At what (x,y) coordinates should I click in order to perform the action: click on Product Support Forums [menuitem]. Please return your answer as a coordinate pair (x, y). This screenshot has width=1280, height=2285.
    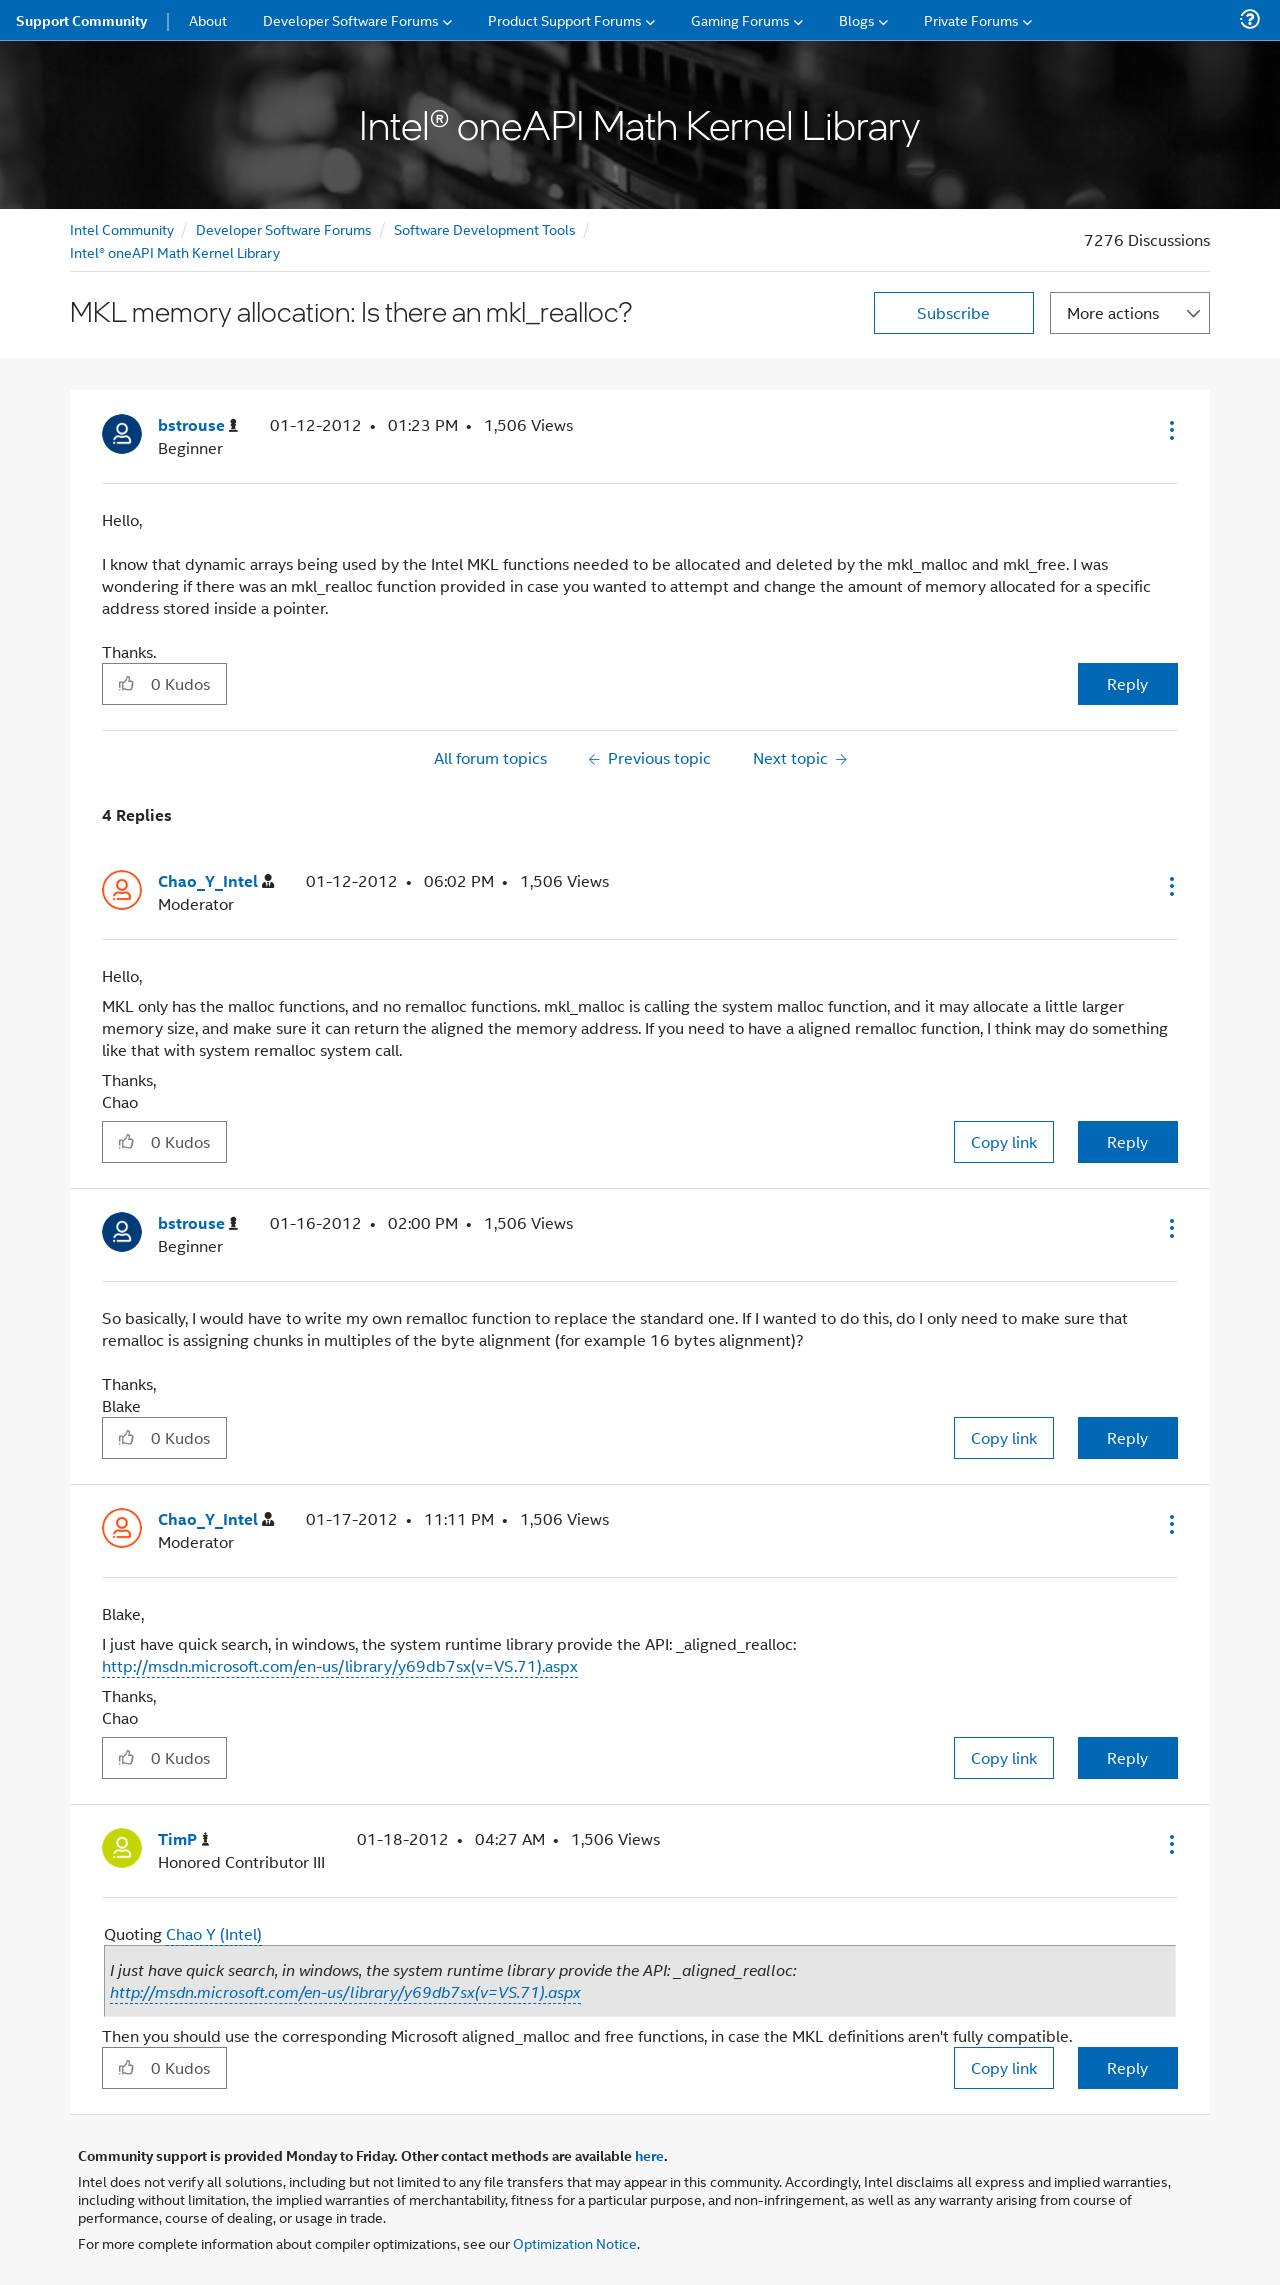
    Looking at the image, I should click on (565, 19).